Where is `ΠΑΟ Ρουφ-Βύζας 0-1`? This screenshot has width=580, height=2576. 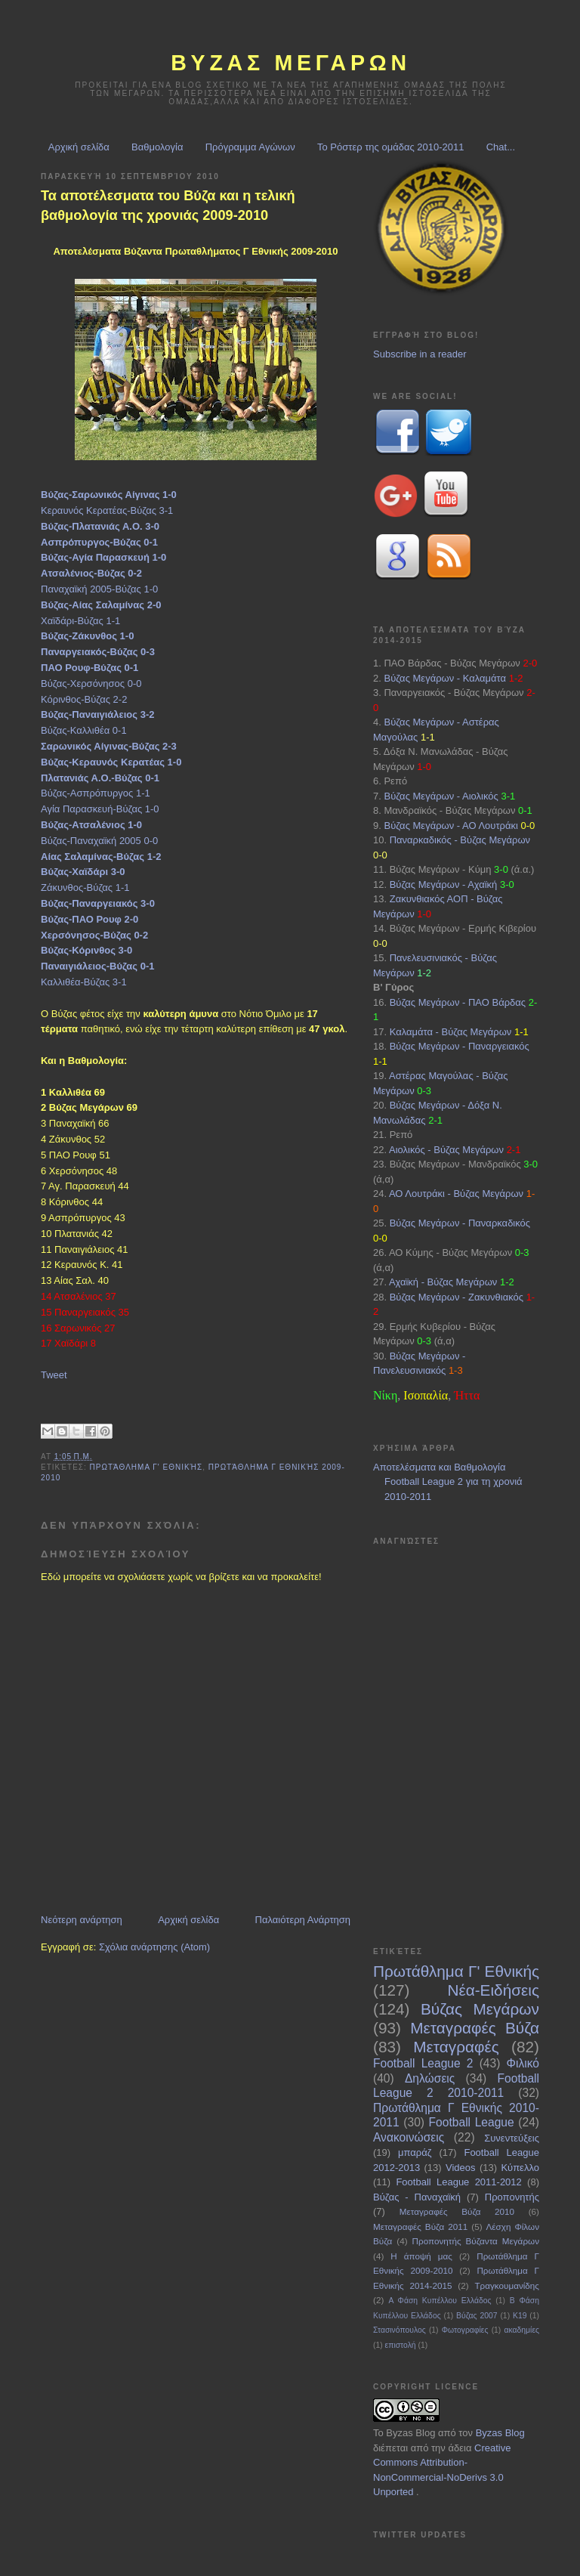
ΠΑΟ Ρουφ-Βύζας 0-1 is located at coordinates (89, 667).